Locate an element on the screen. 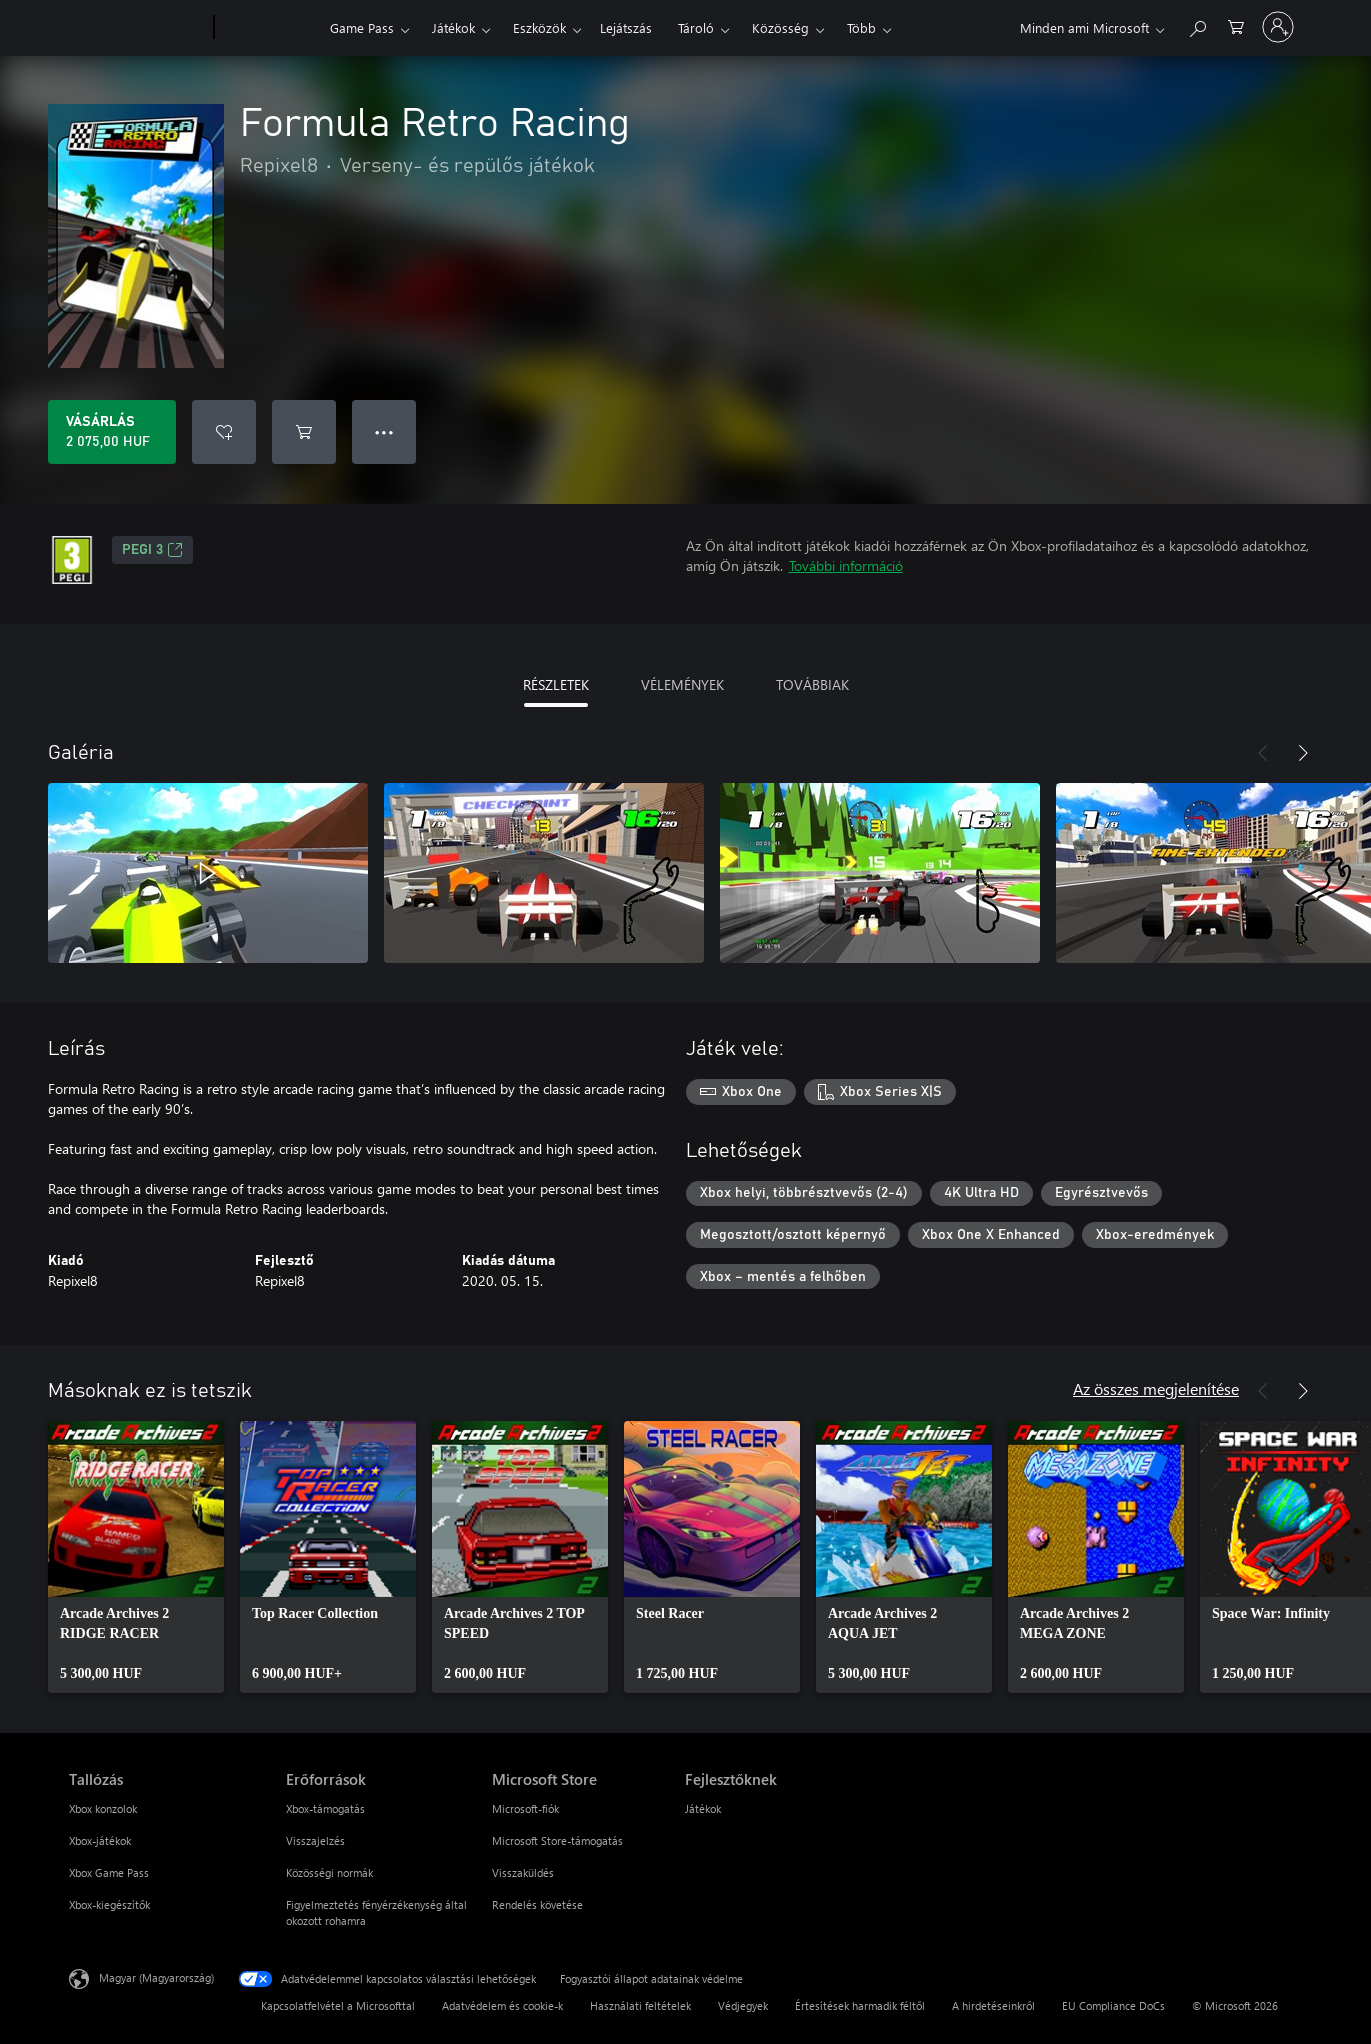  Használati feltételek is located at coordinates (640, 2005).